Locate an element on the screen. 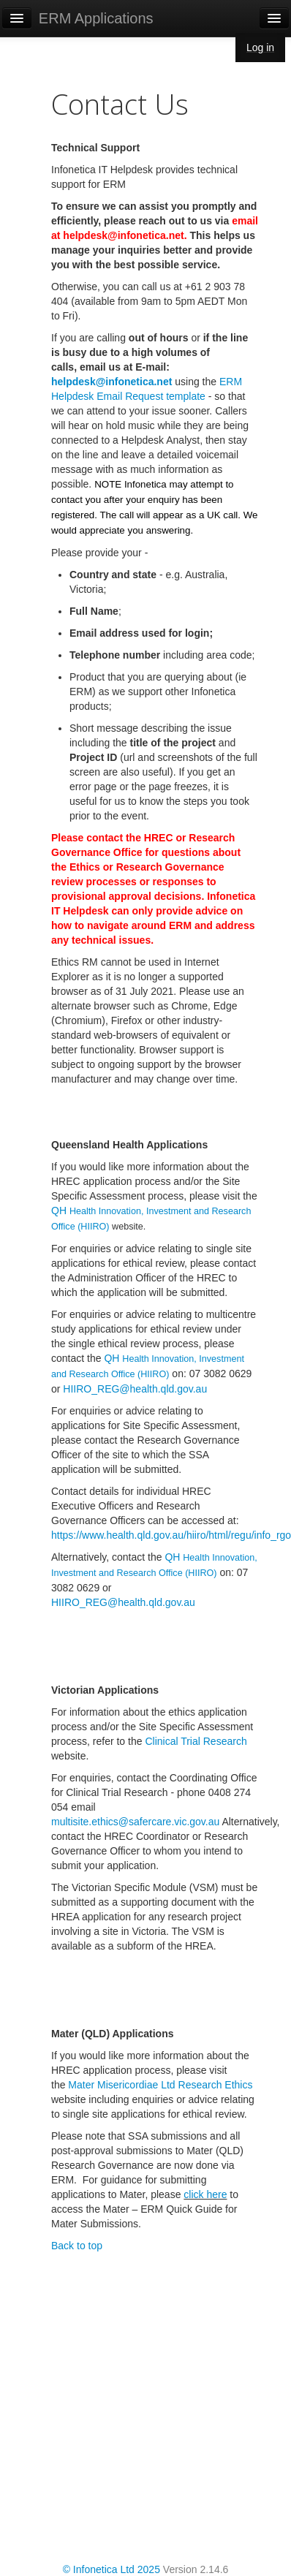  [Navigation menu] is located at coordinates (274, 18).